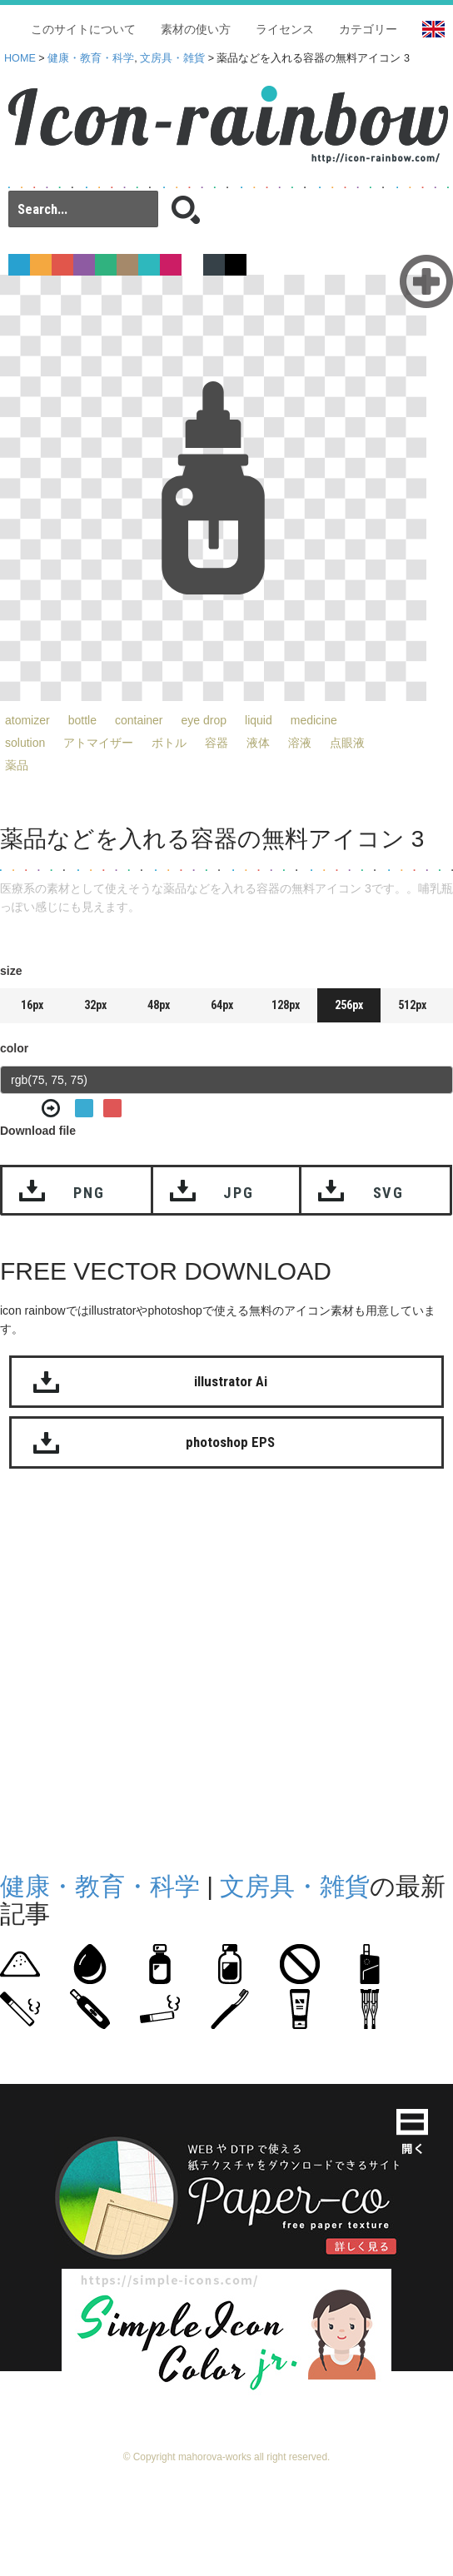  I want to click on ライセンス, so click(285, 29).